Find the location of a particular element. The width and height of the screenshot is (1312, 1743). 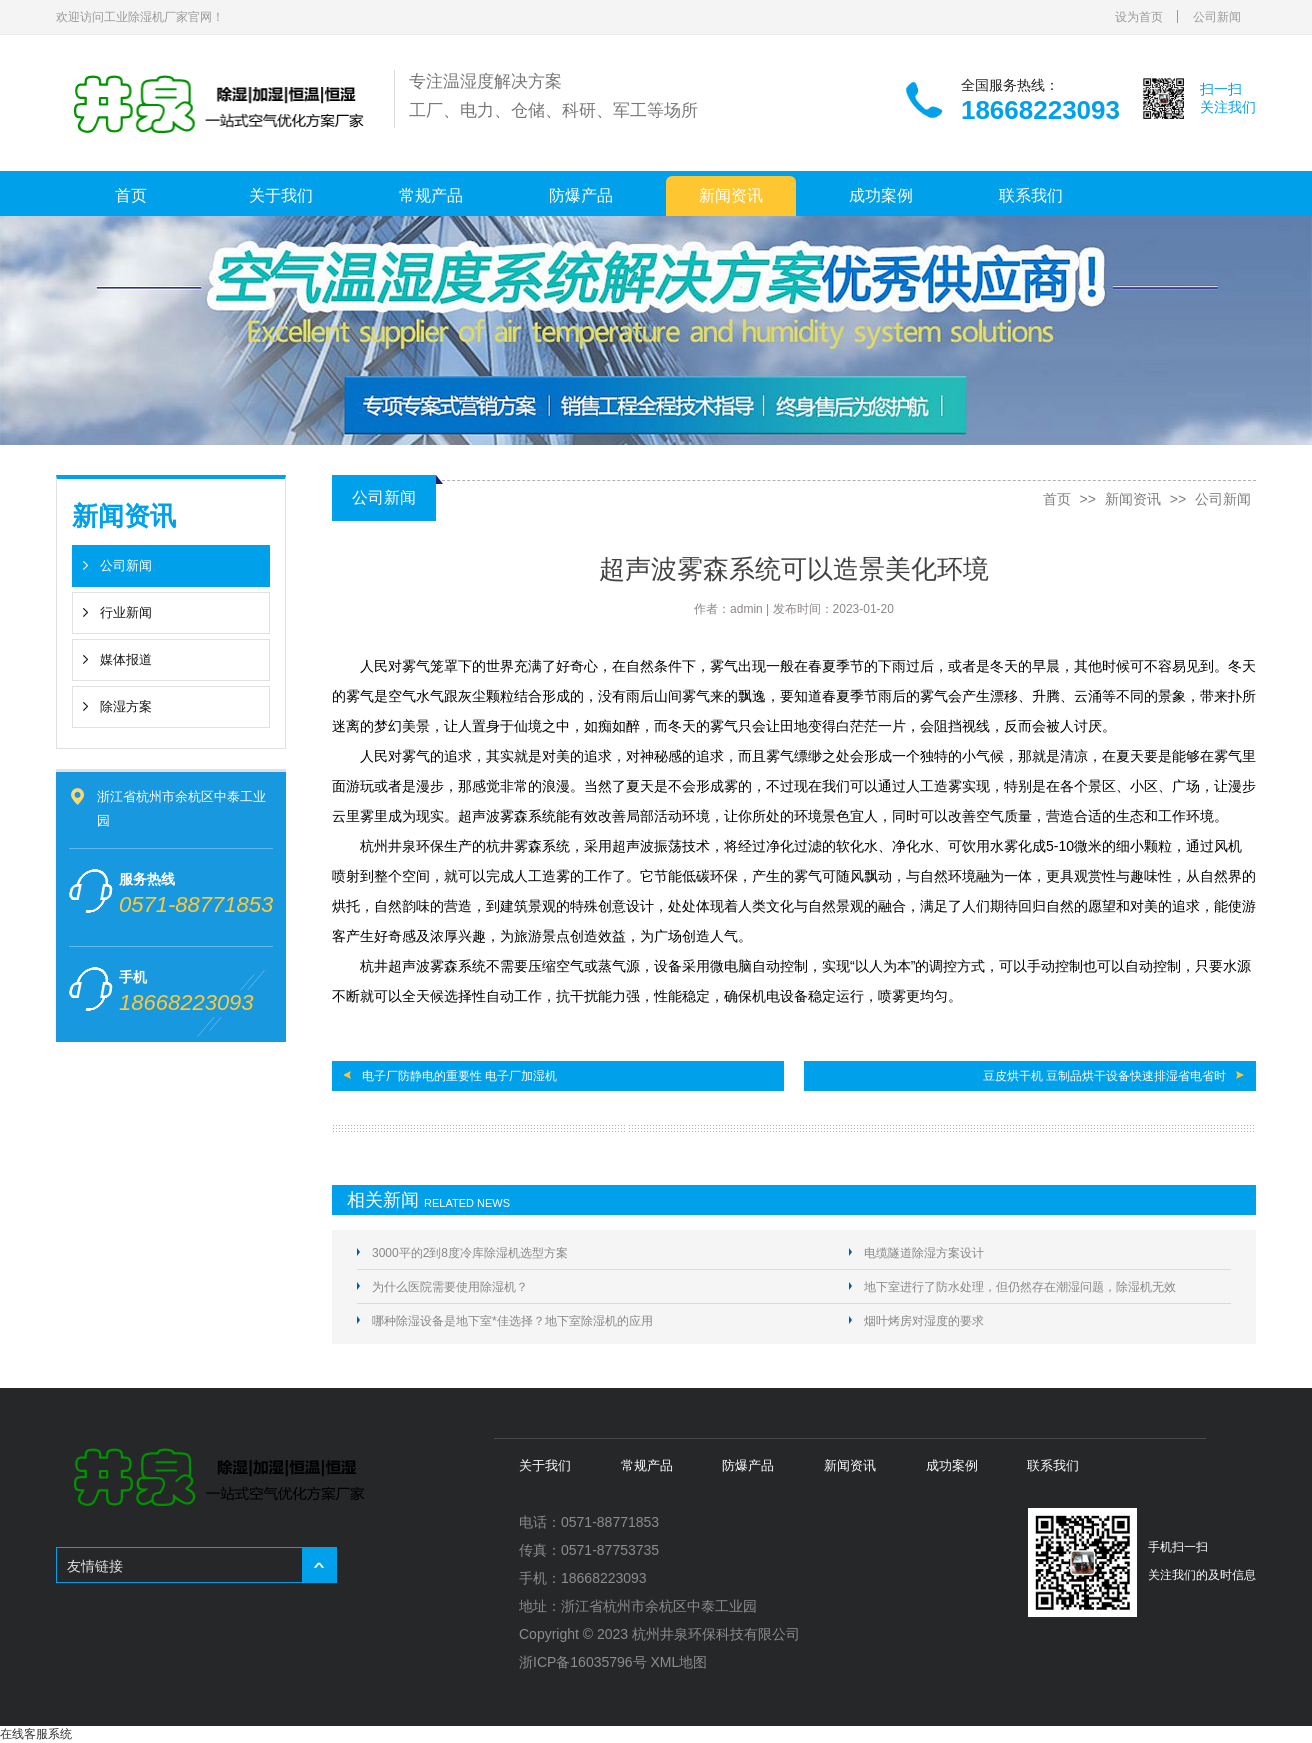

电子厂防静电的重要性 电子厂加湿机 is located at coordinates (459, 1076).